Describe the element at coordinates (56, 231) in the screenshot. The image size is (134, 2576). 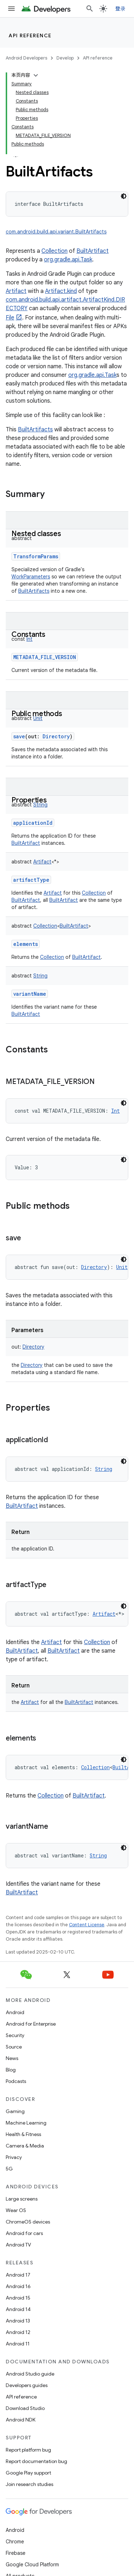
I see `com.android.build.api.variant.BuiltArtifacts` at that location.